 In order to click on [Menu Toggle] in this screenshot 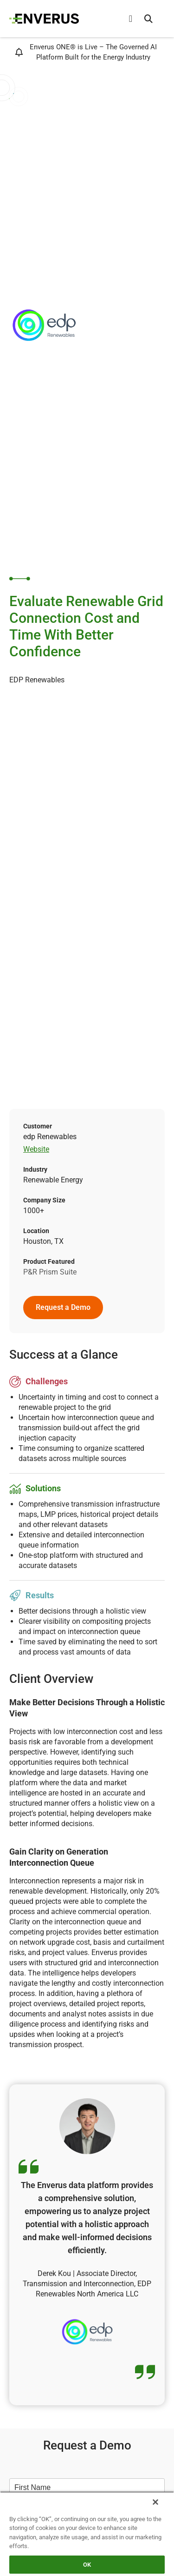, I will do `click(130, 18)`.